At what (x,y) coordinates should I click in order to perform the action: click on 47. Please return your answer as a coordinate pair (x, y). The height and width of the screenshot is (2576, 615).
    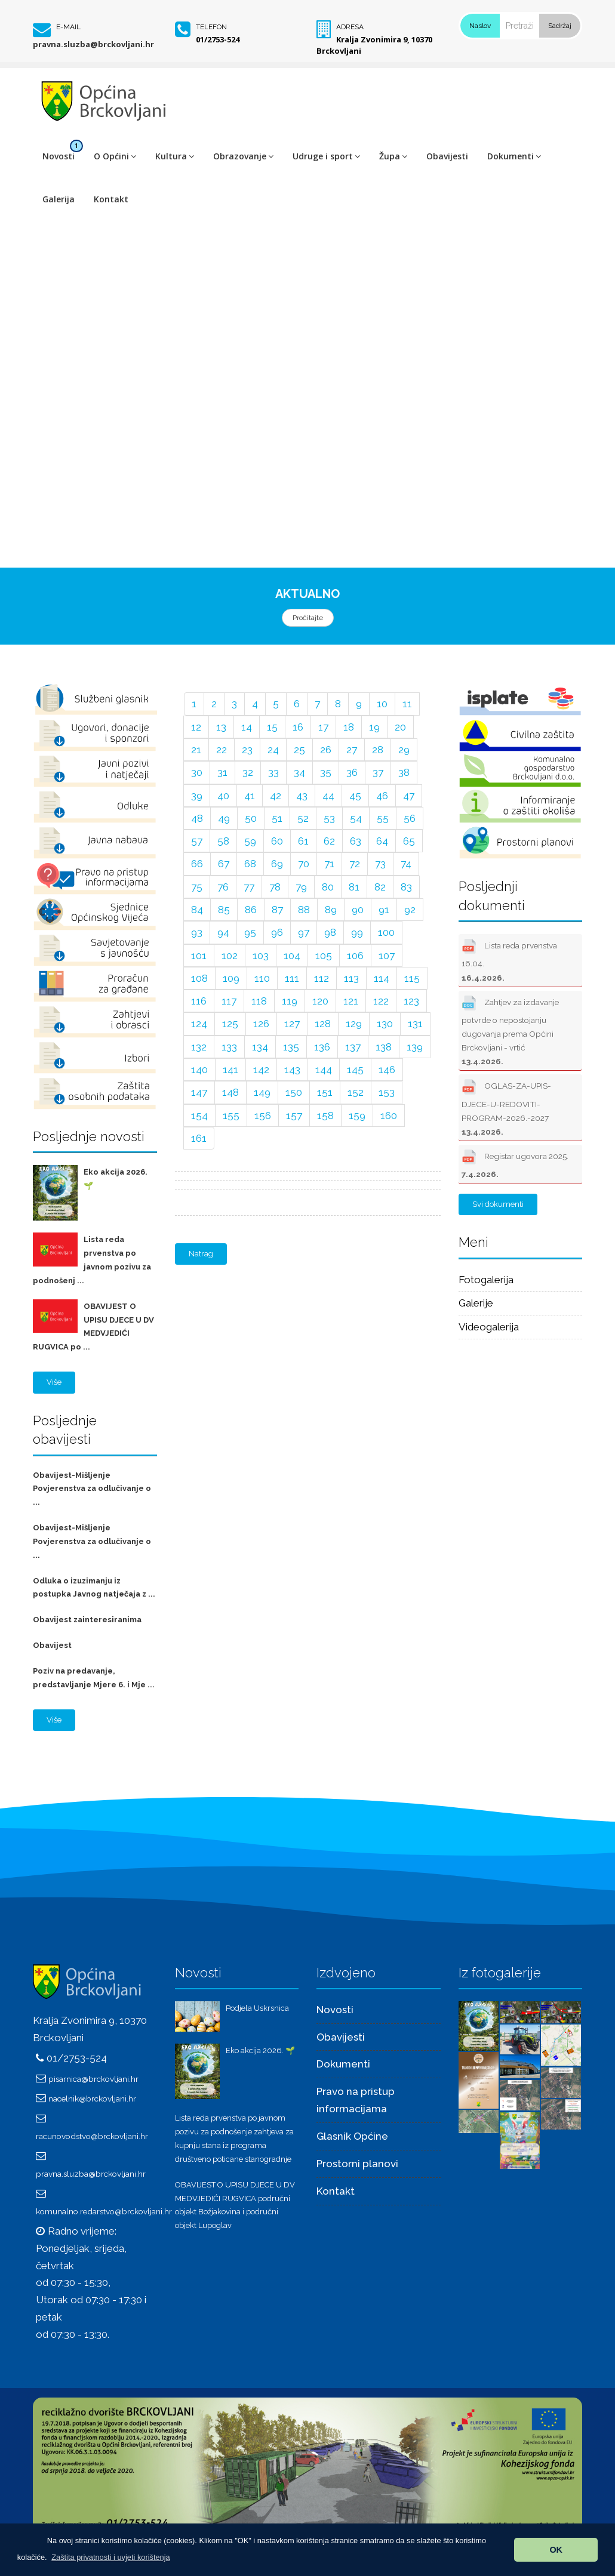
    Looking at the image, I should click on (408, 796).